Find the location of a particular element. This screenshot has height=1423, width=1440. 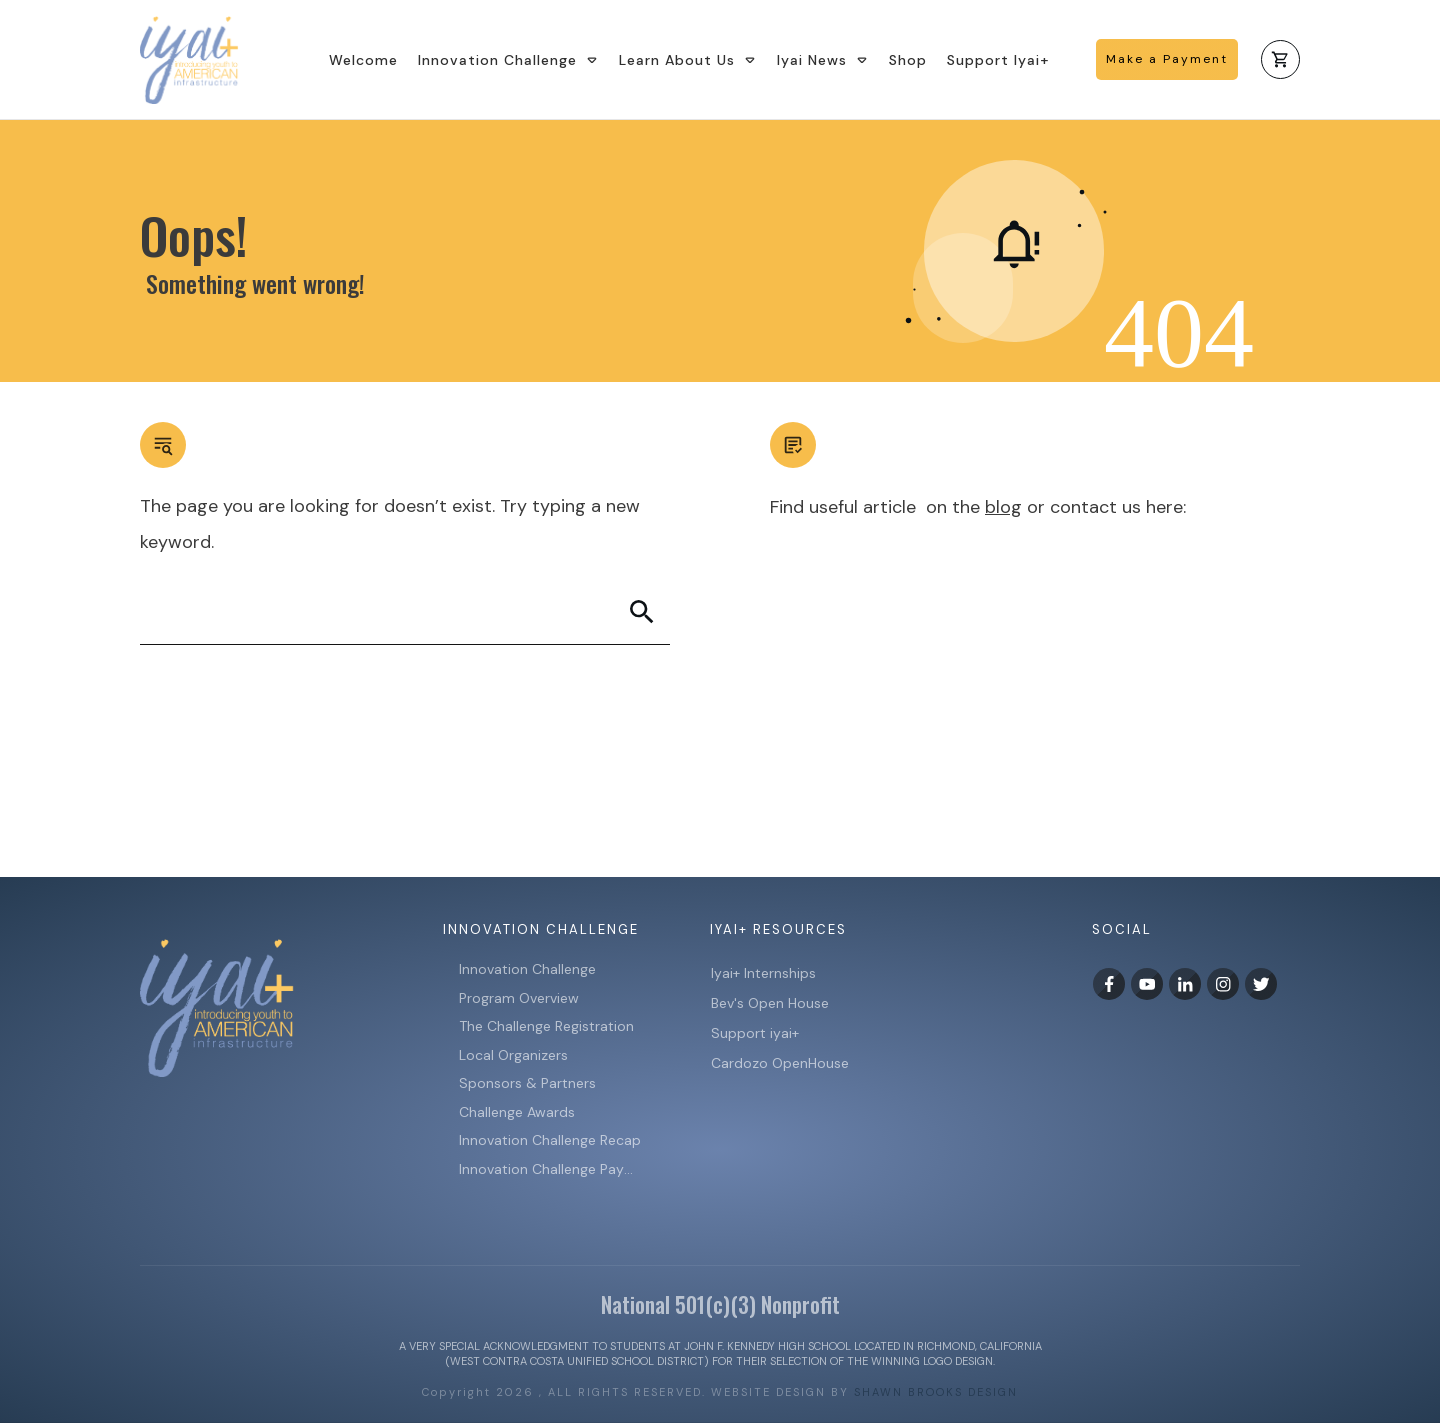

Bev's Open House is located at coordinates (770, 1003).